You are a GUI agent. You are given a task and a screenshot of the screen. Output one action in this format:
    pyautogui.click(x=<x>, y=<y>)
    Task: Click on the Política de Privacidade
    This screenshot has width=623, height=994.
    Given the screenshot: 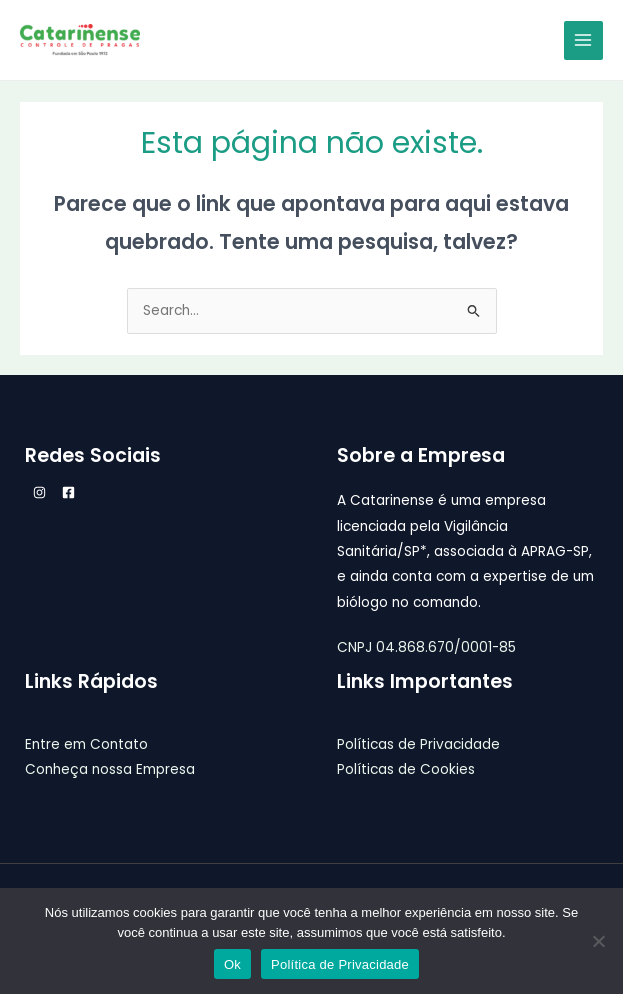 What is the action you would take?
    pyautogui.click(x=340, y=964)
    